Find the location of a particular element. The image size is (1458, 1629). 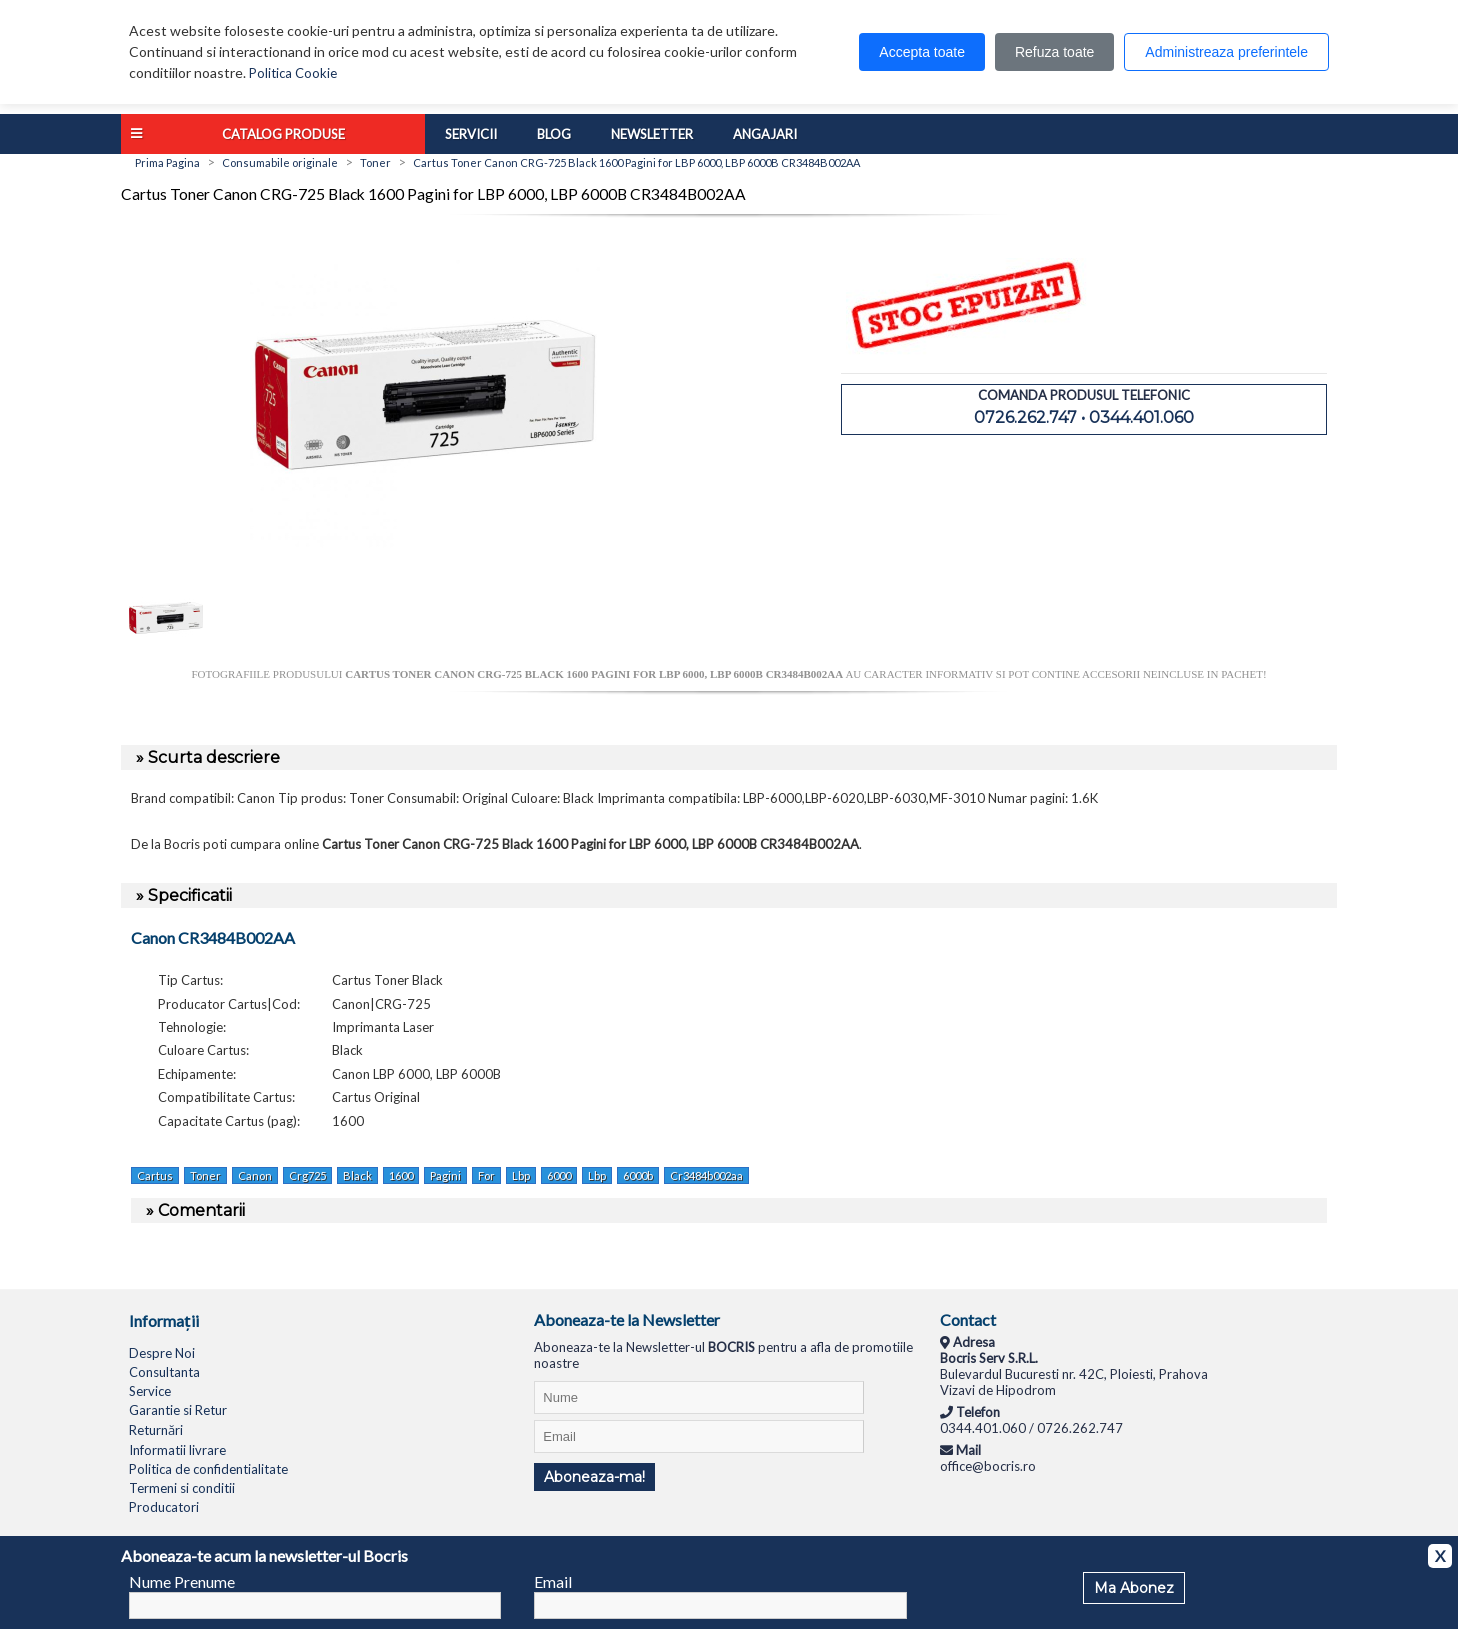

Email is located at coordinates (553, 1581).